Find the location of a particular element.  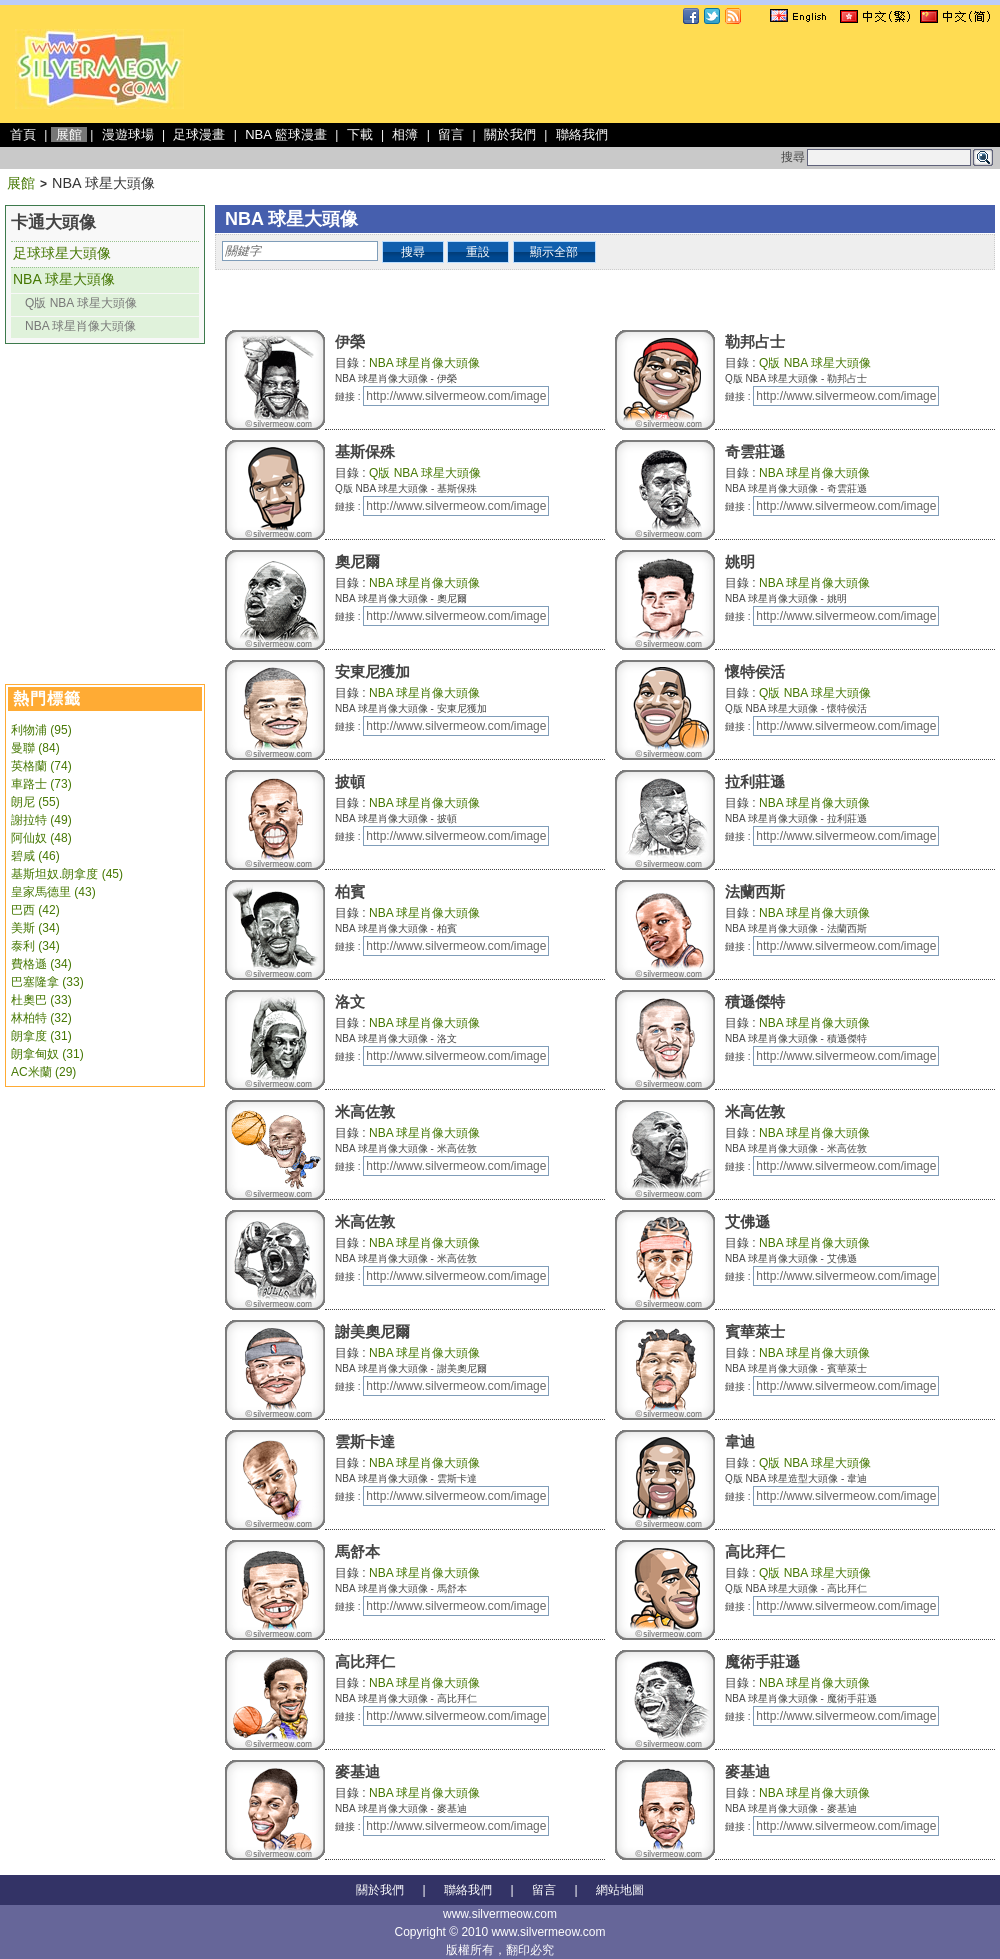

巴塞隆拿 (33) is located at coordinates (47, 982).